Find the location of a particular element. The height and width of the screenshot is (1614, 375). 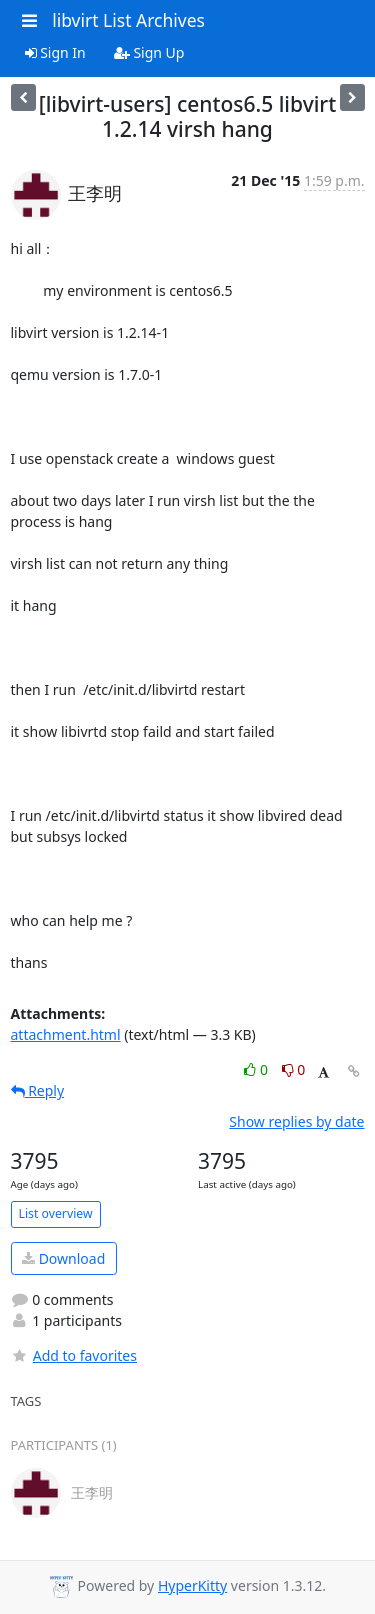

Reply is located at coordinates (38, 1090).